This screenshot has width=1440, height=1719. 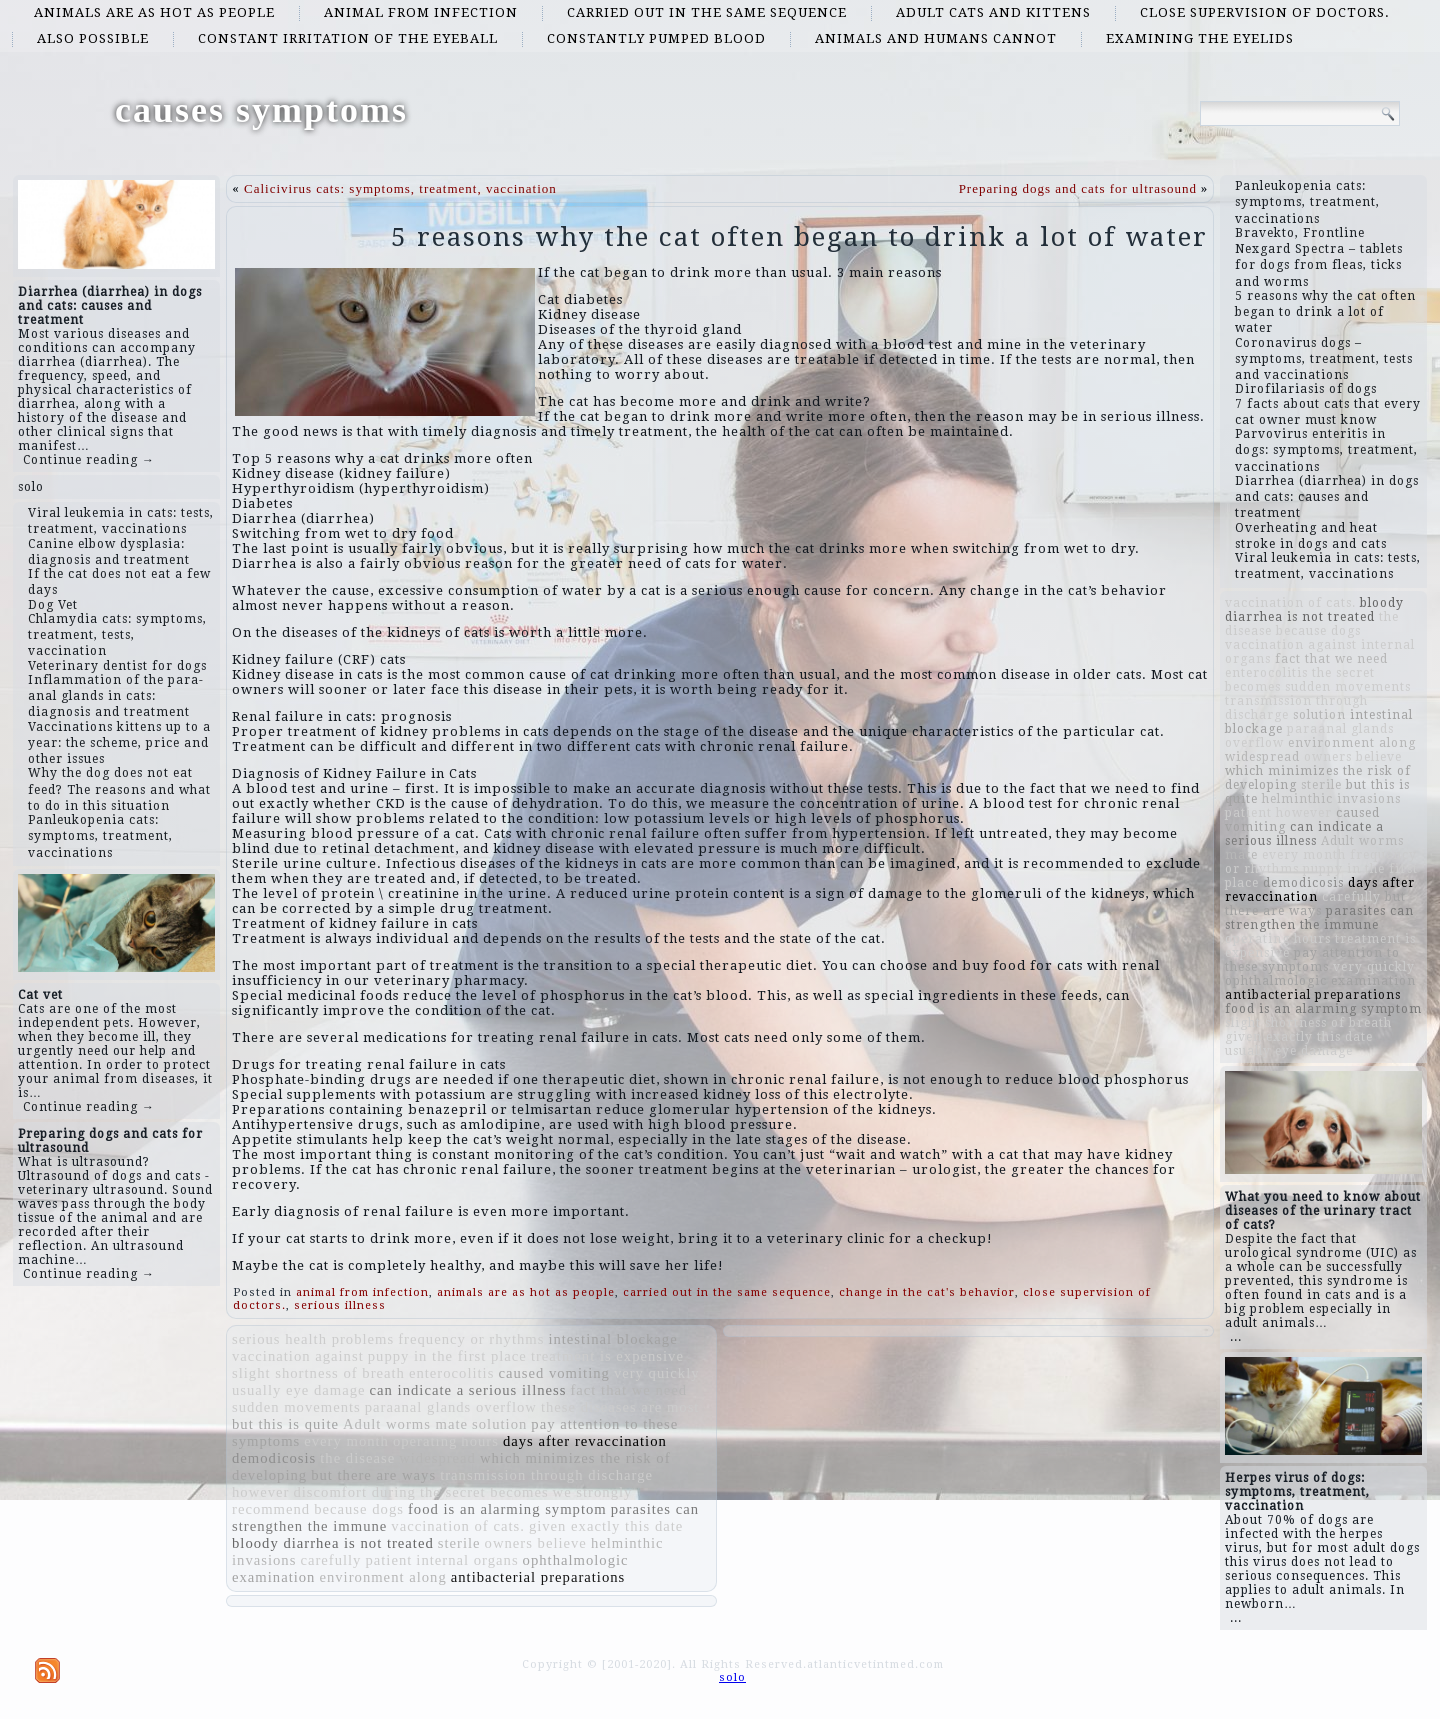 What do you see at coordinates (467, 1560) in the screenshot?
I see `internal organs` at bounding box center [467, 1560].